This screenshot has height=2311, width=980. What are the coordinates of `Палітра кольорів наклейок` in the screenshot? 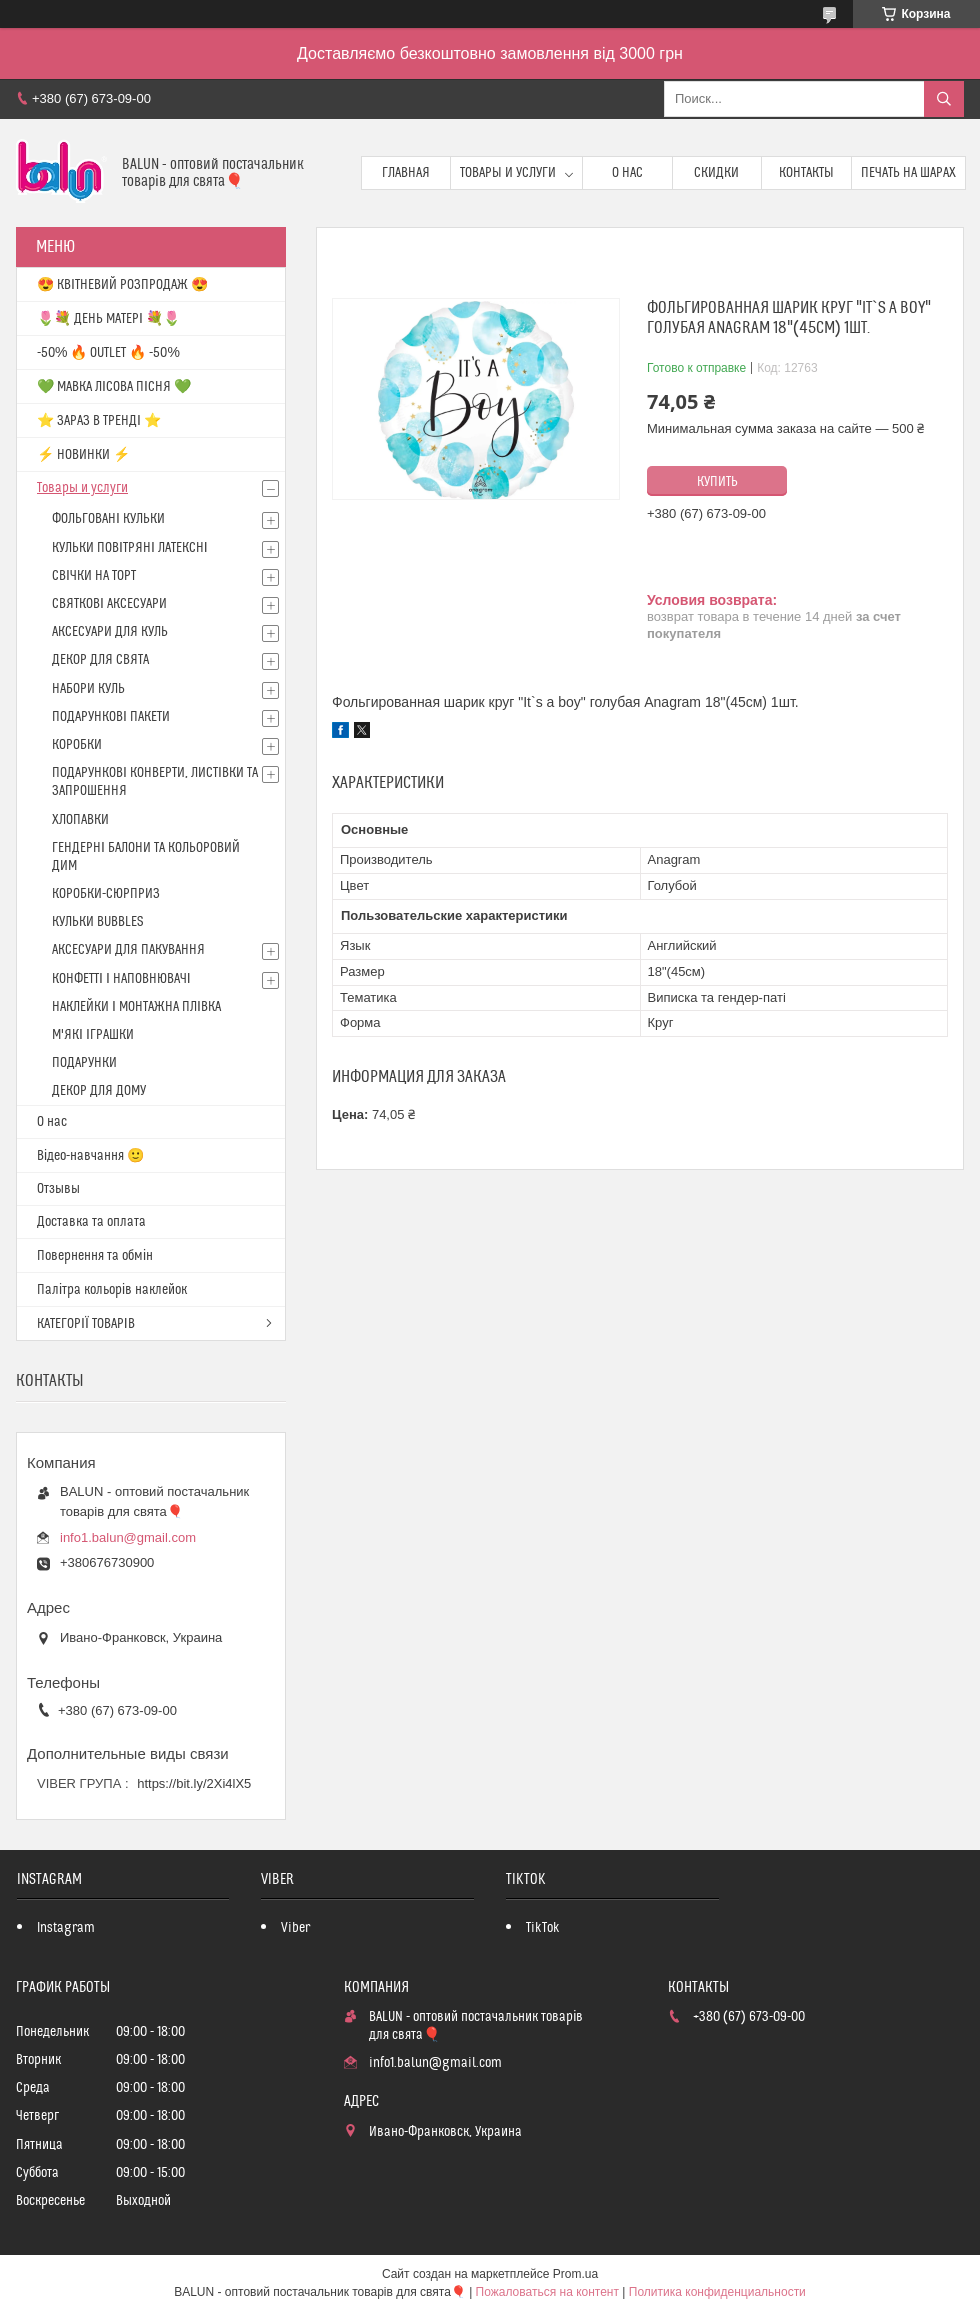 It's located at (112, 1290).